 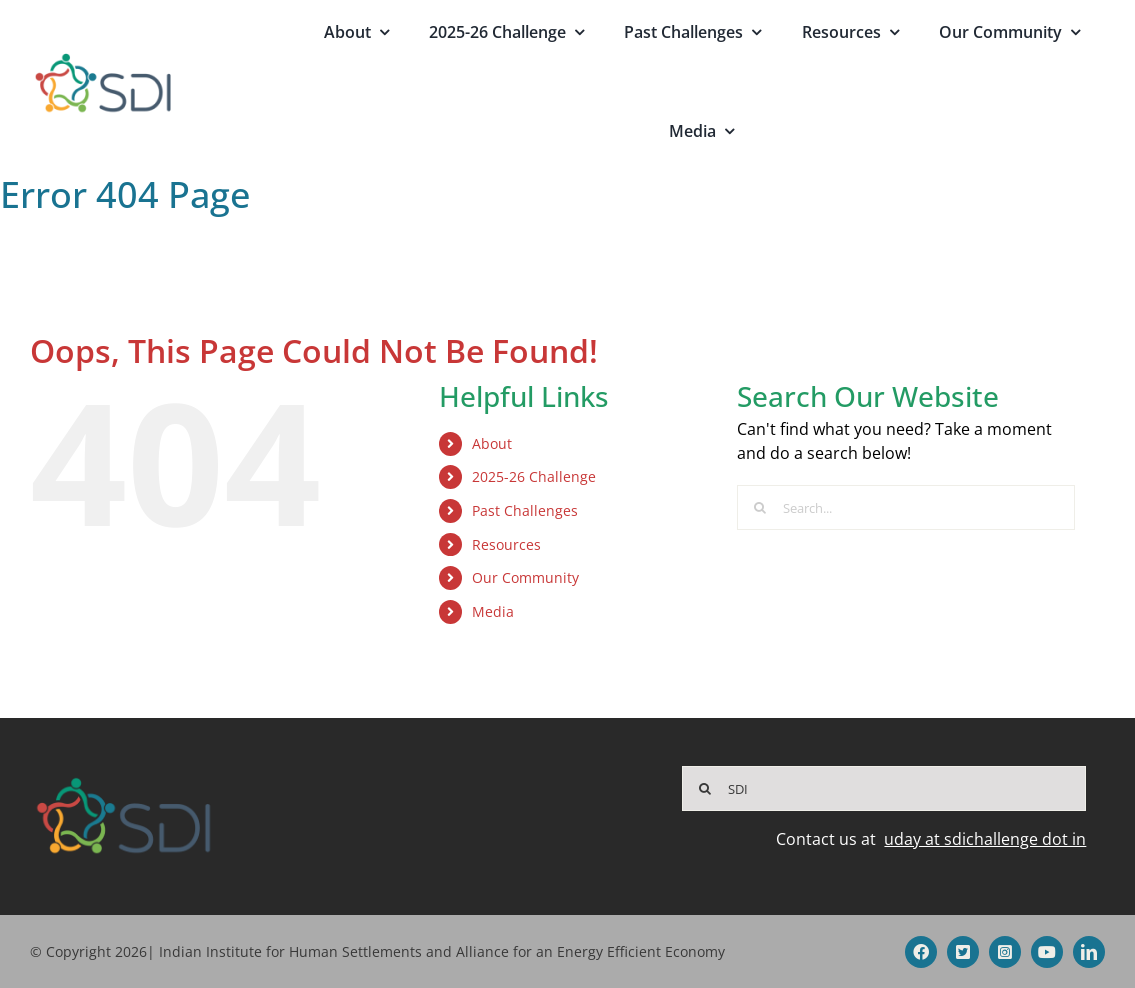 What do you see at coordinates (1047, 952) in the screenshot?
I see `[youtube]` at bounding box center [1047, 952].